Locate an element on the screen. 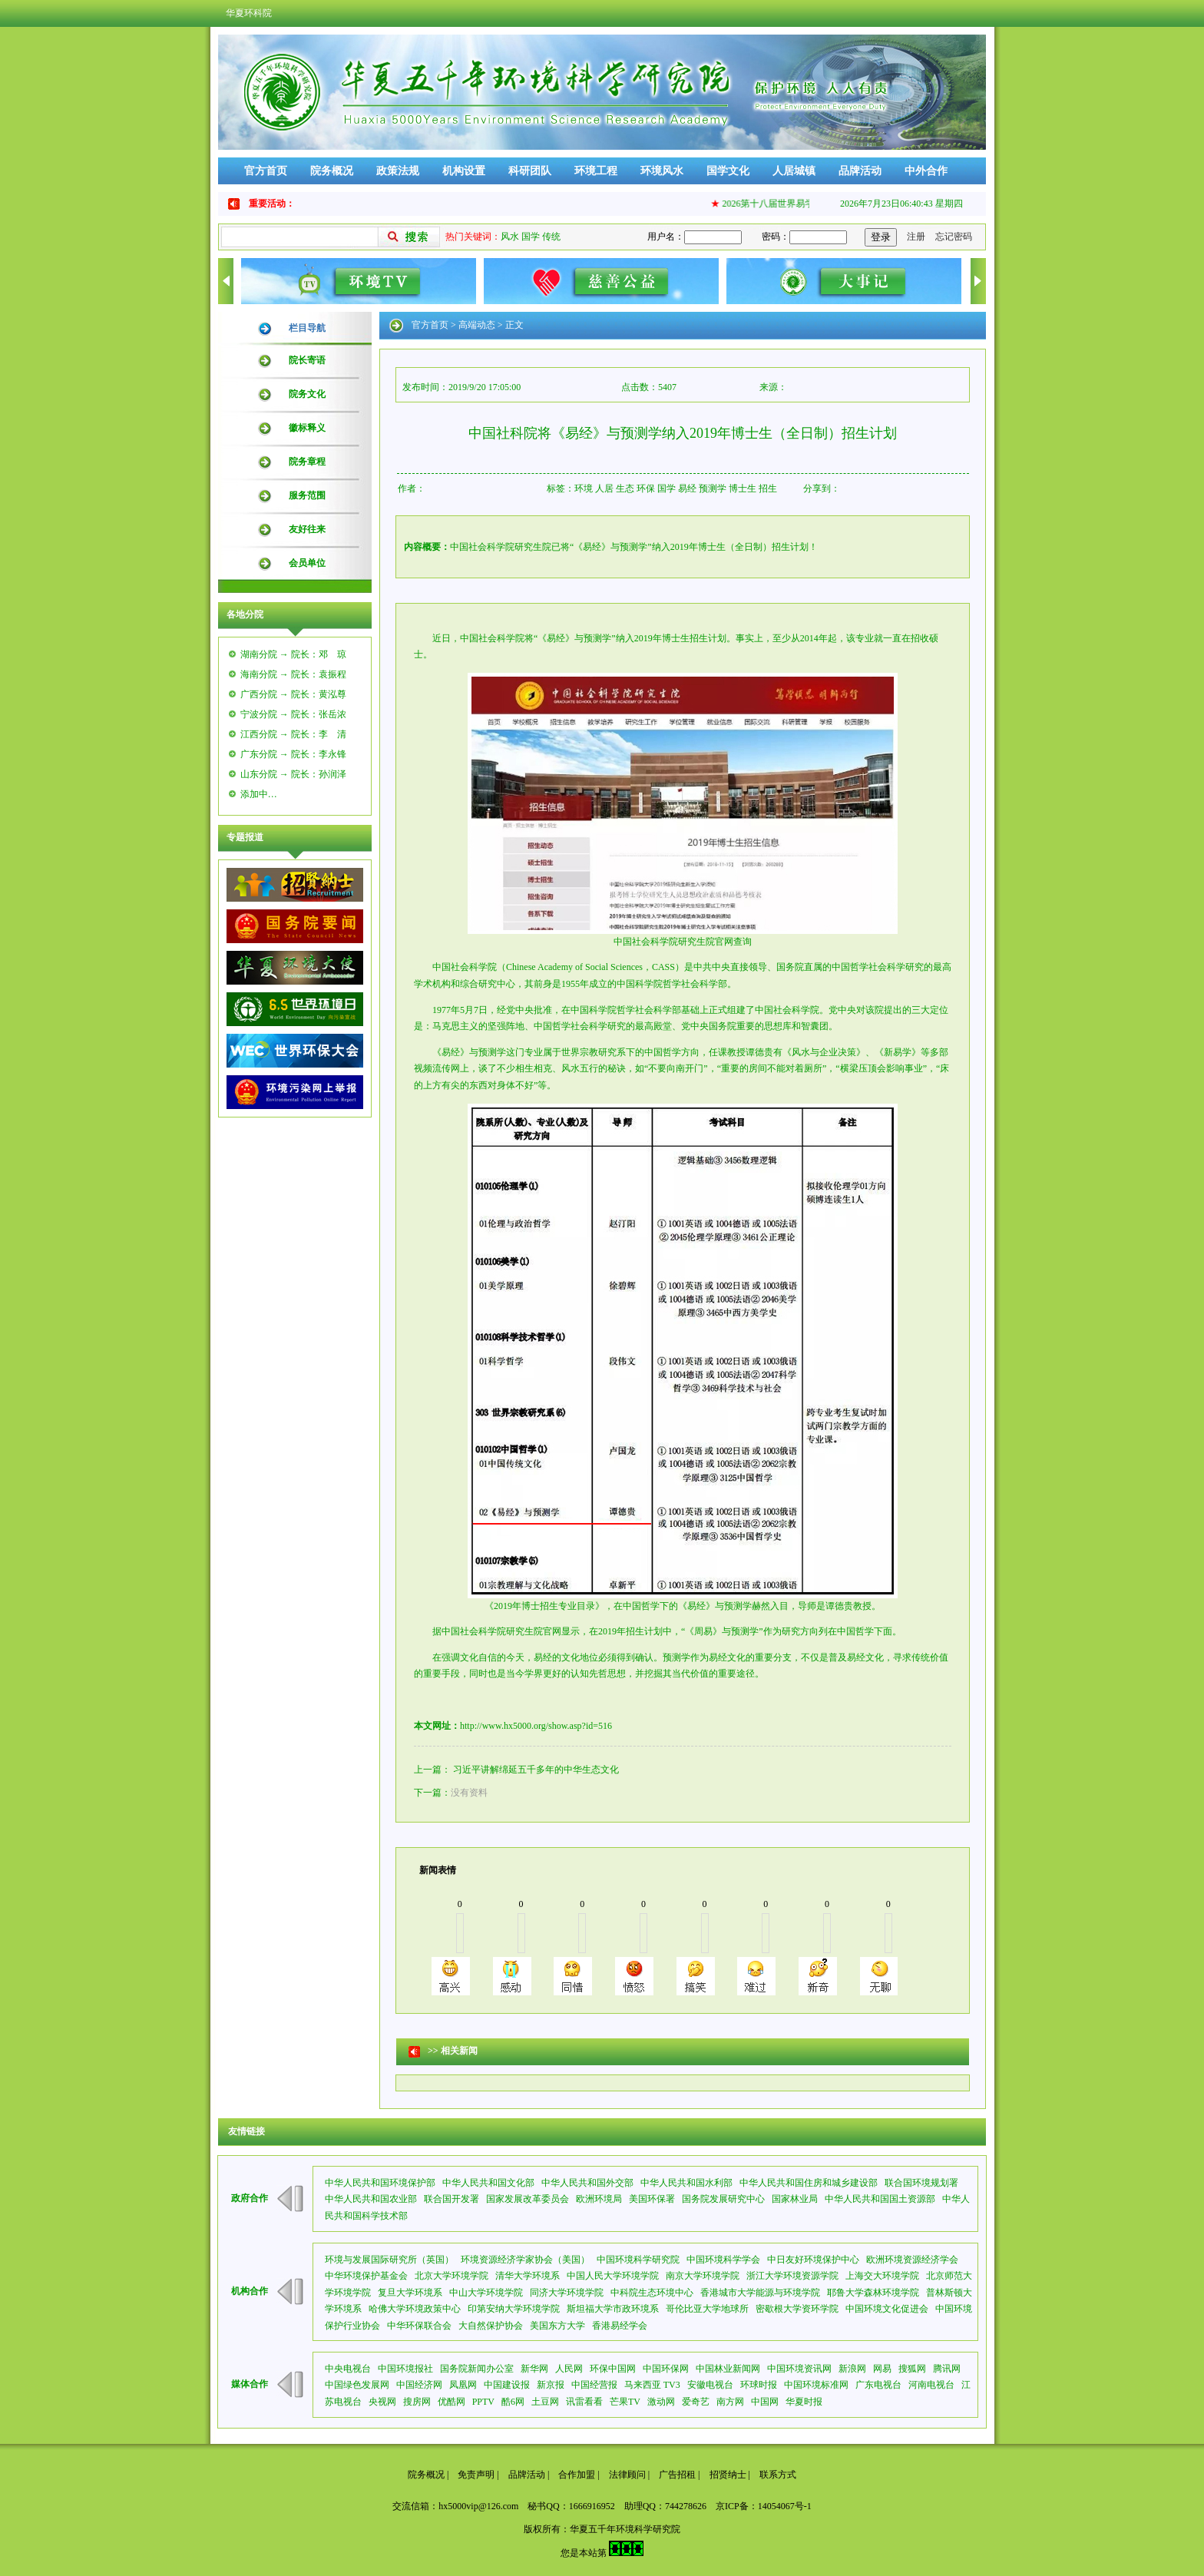  国家林业局 is located at coordinates (795, 2199).